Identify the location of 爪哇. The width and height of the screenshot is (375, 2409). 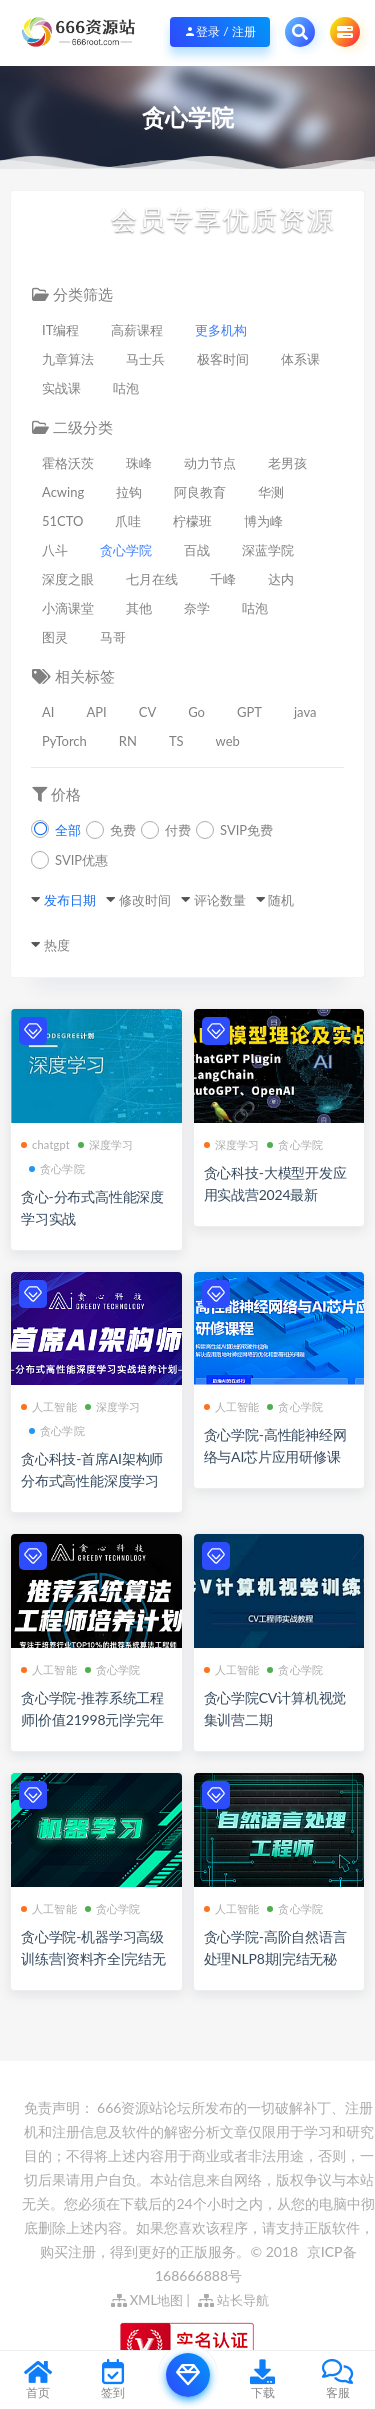
(128, 521).